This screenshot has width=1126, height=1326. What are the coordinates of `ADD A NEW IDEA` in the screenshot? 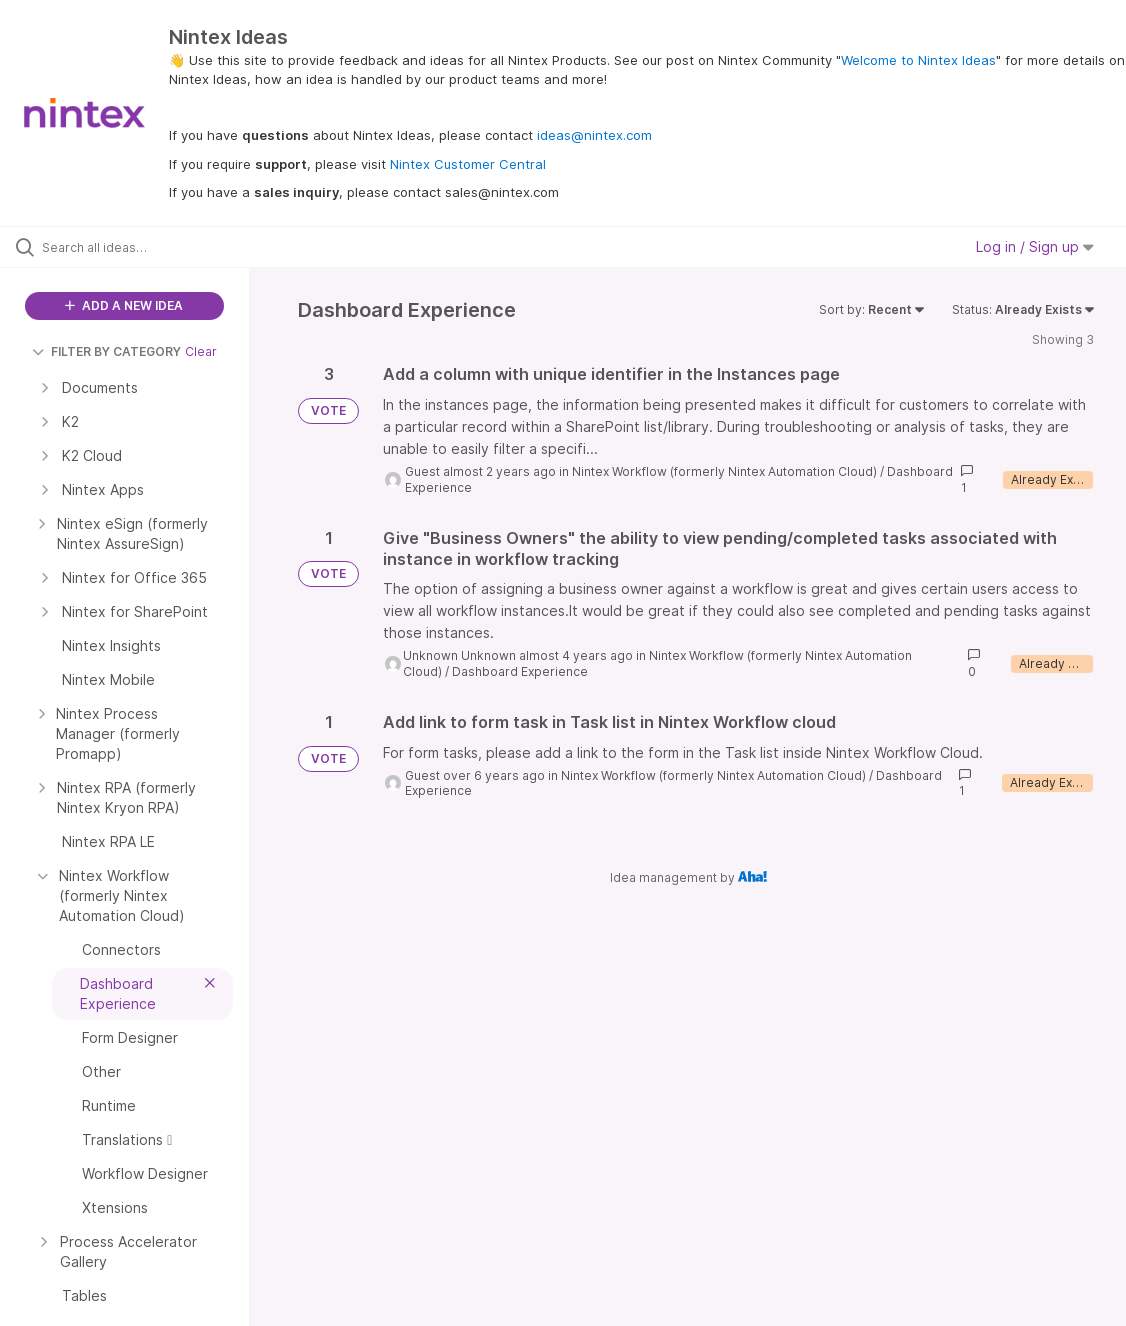 It's located at (124, 305).